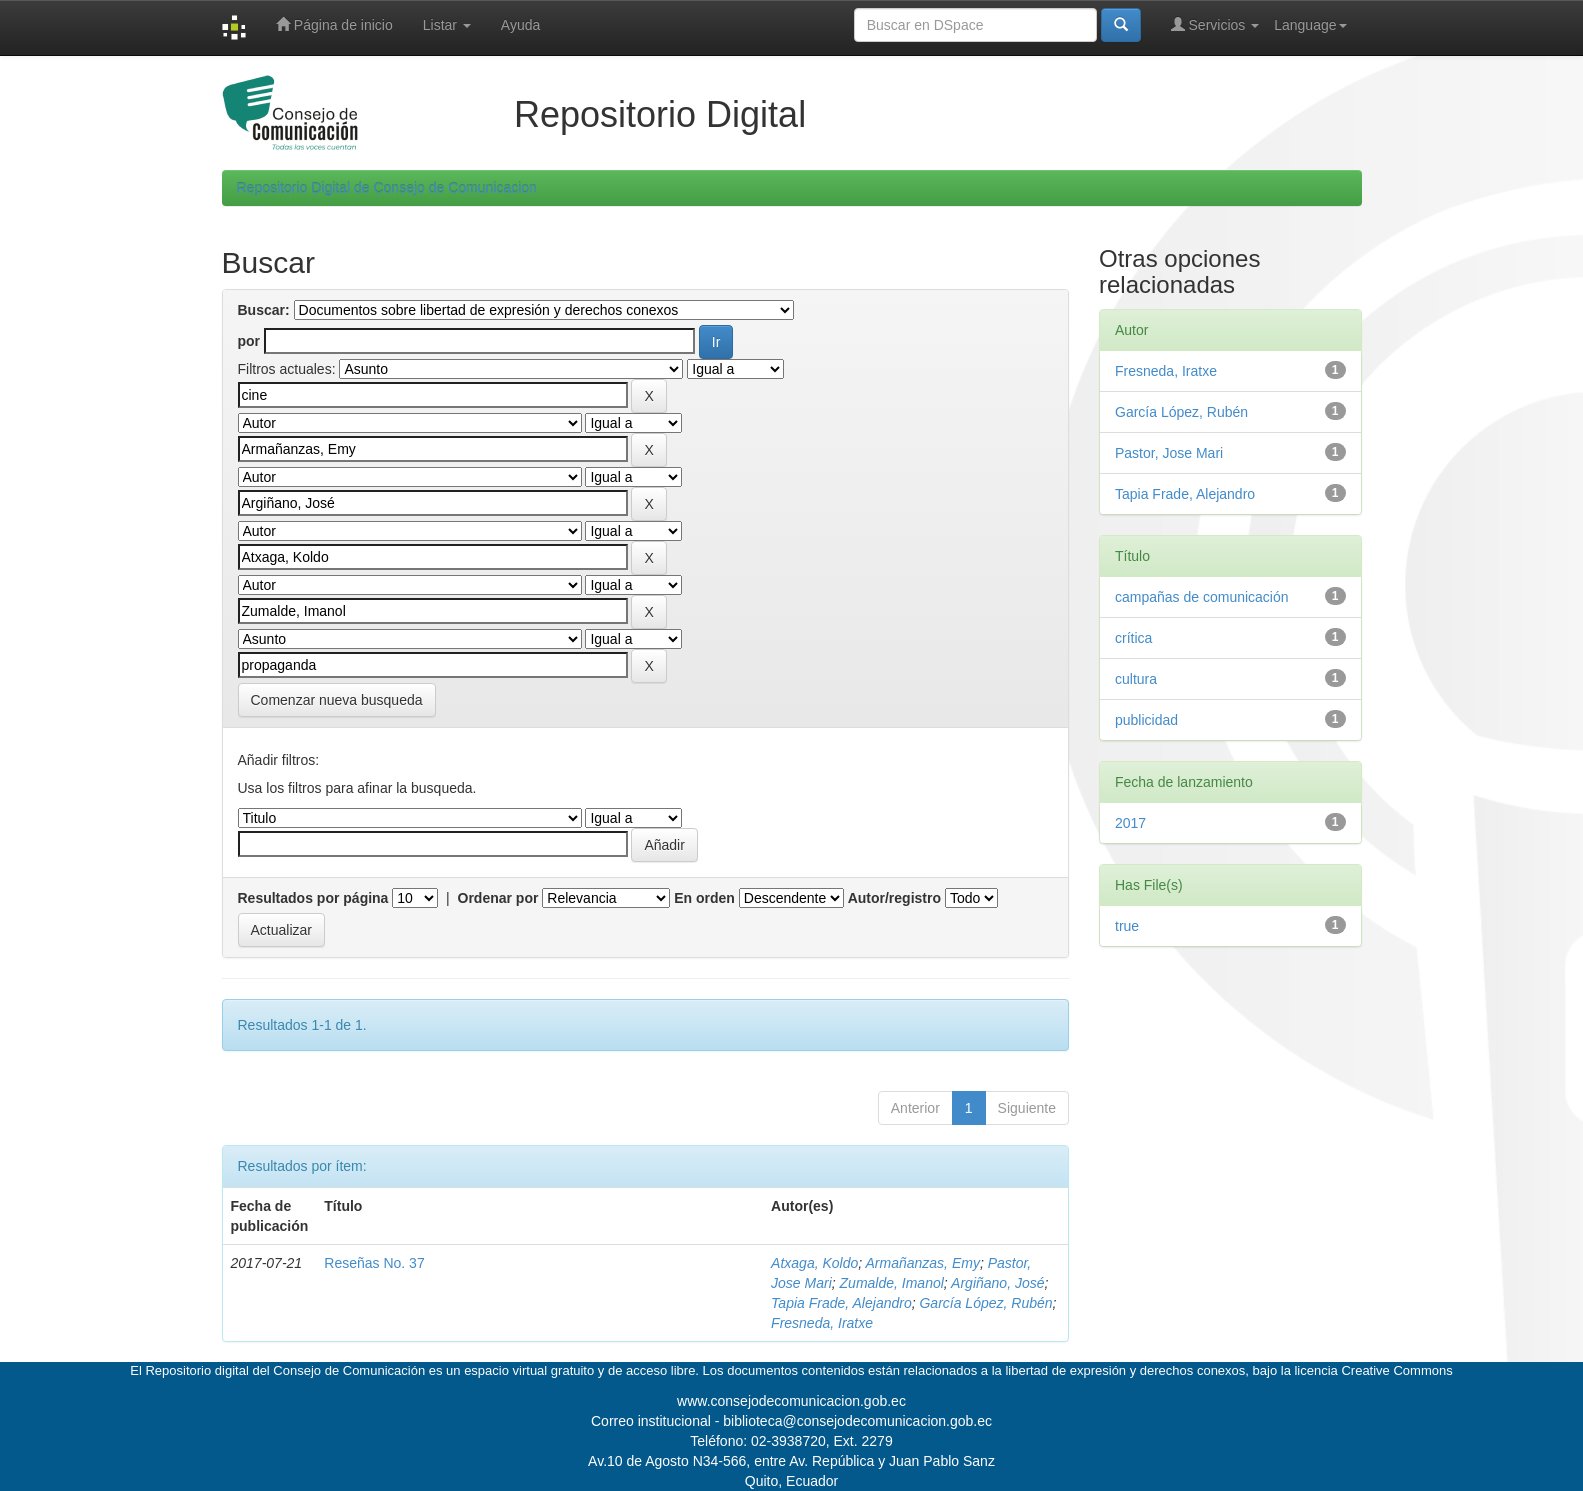 This screenshot has height=1491, width=1583. Describe the element at coordinates (997, 1283) in the screenshot. I see `Argiñano, José` at that location.